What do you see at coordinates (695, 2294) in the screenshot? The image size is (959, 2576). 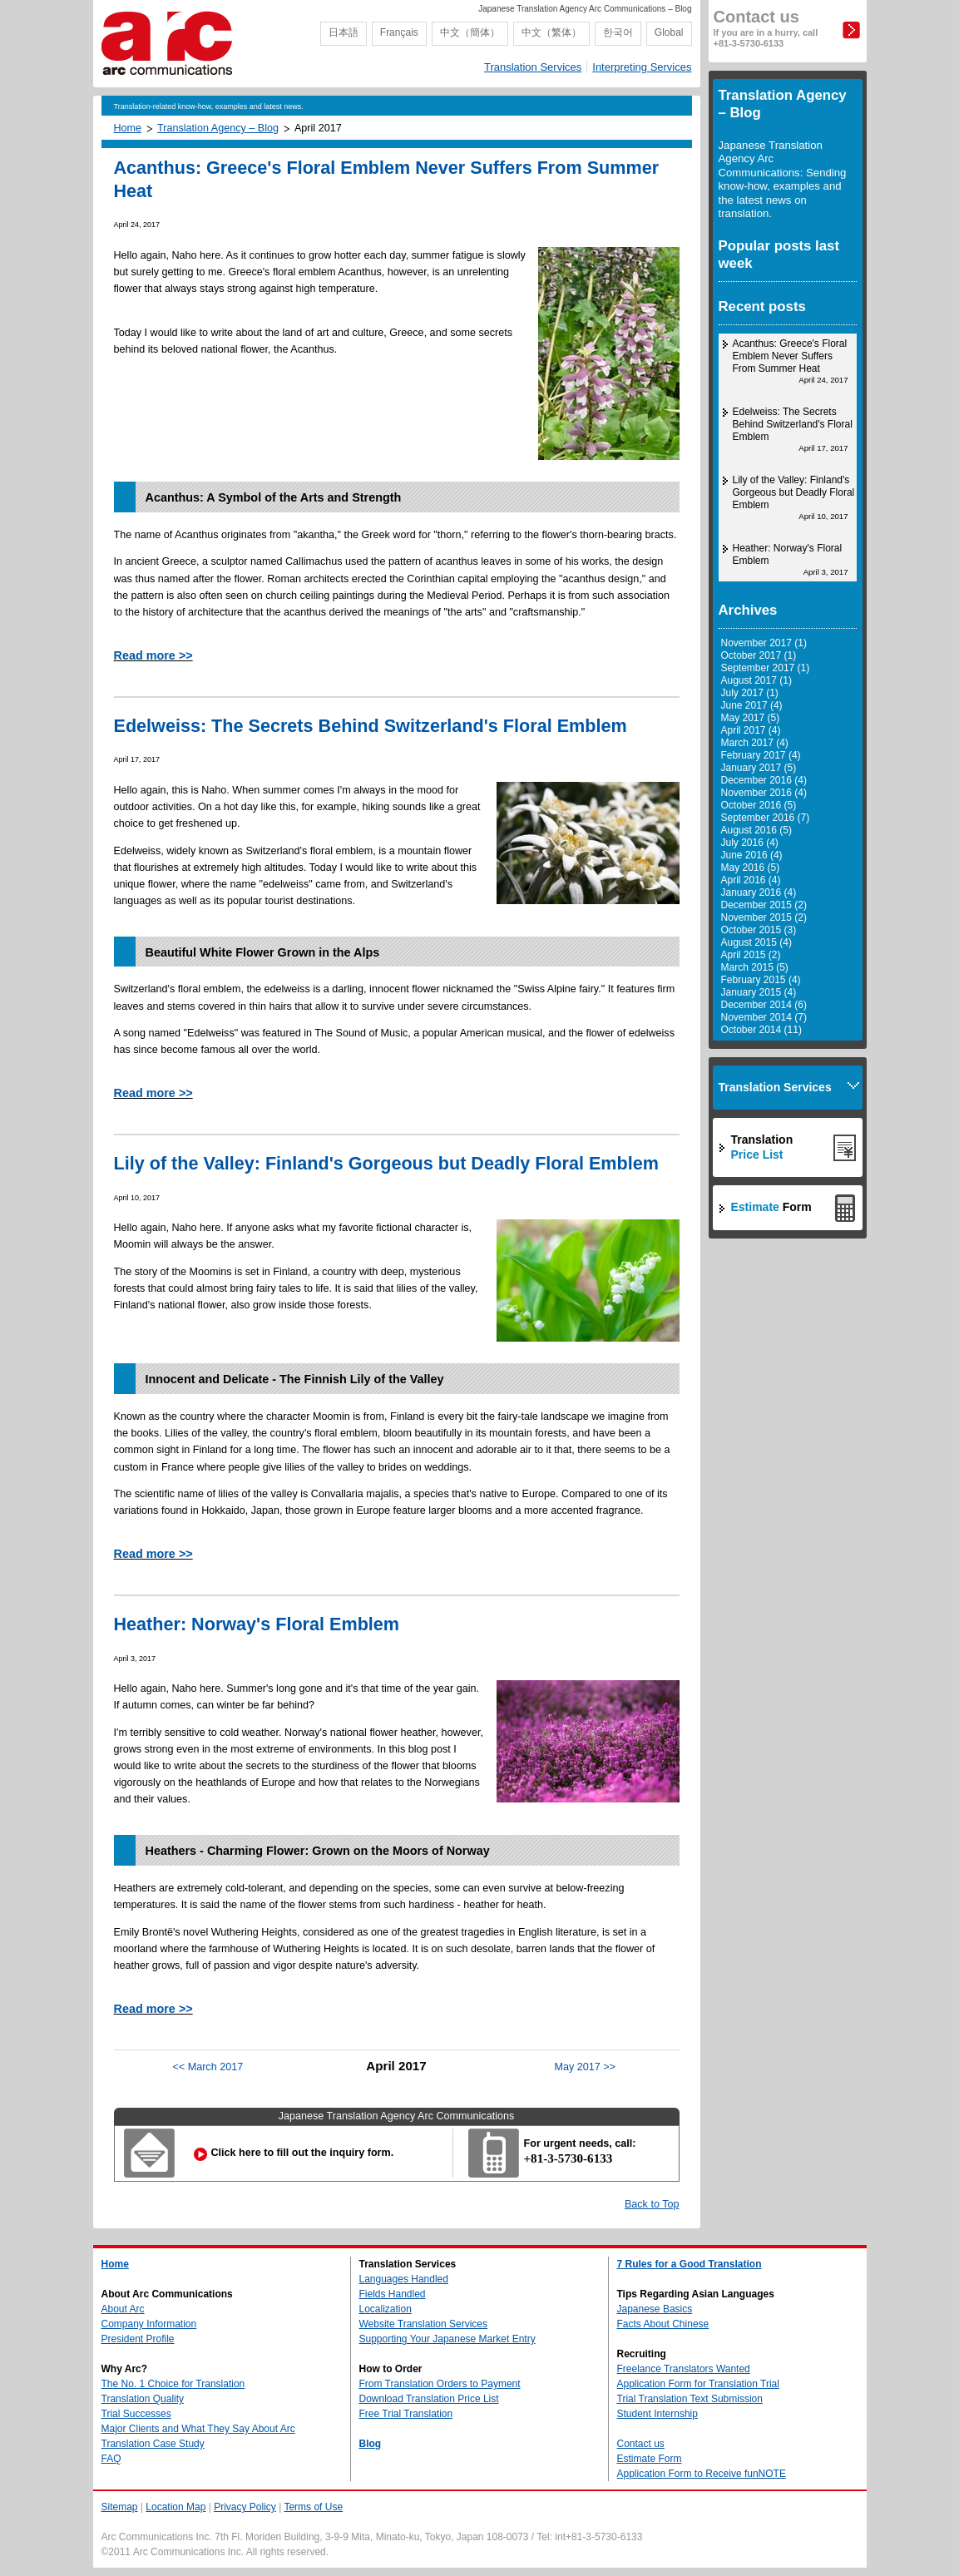 I see `Tips Regarding Asian Languages` at bounding box center [695, 2294].